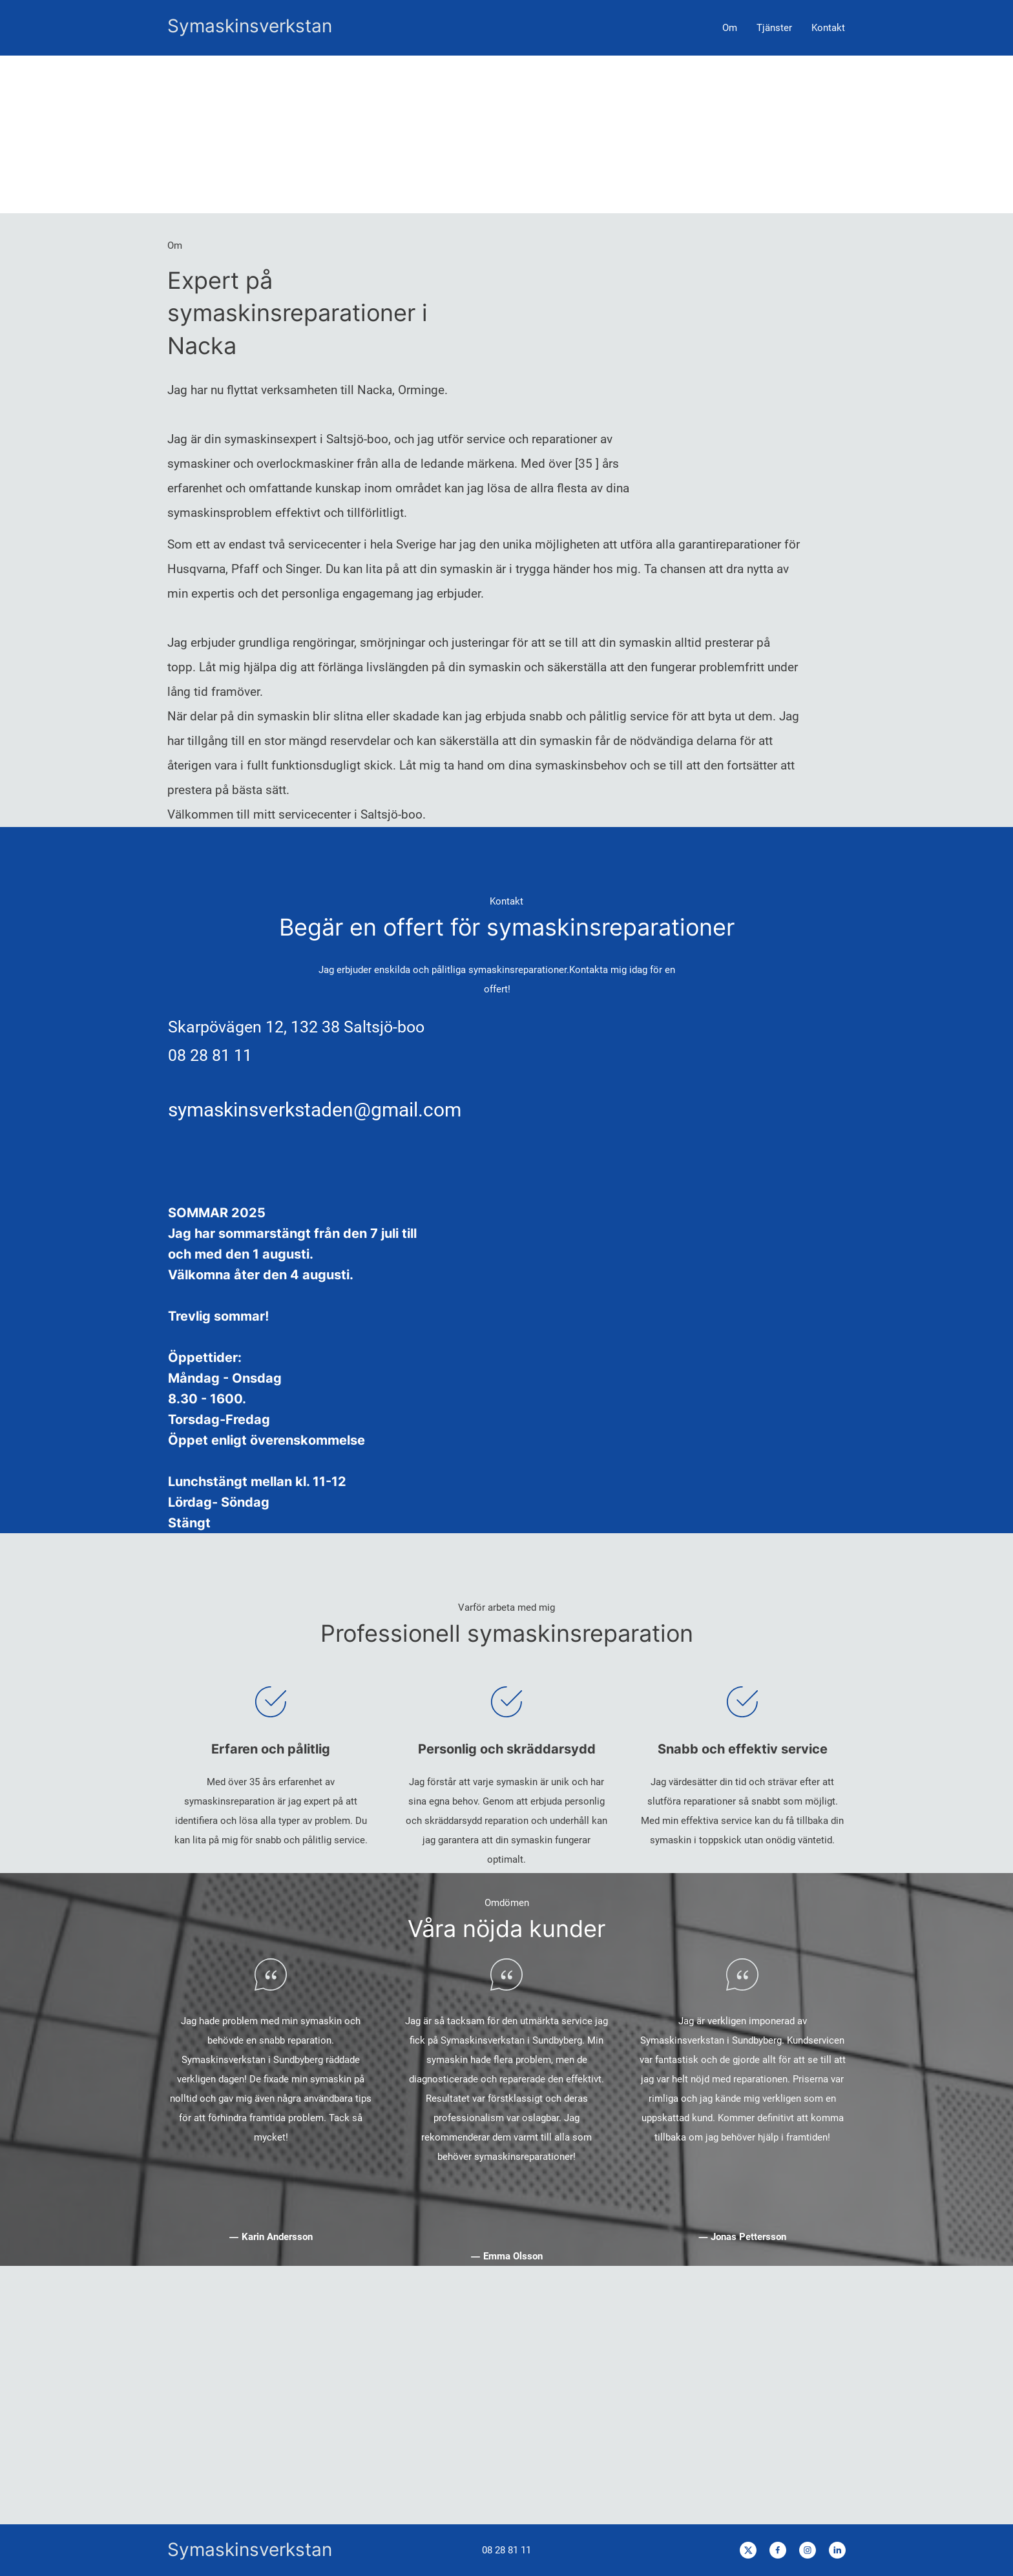 Image resolution: width=1013 pixels, height=2576 pixels. I want to click on [Besök vår X-profil (tidigare Twitter)], so click(748, 2550).